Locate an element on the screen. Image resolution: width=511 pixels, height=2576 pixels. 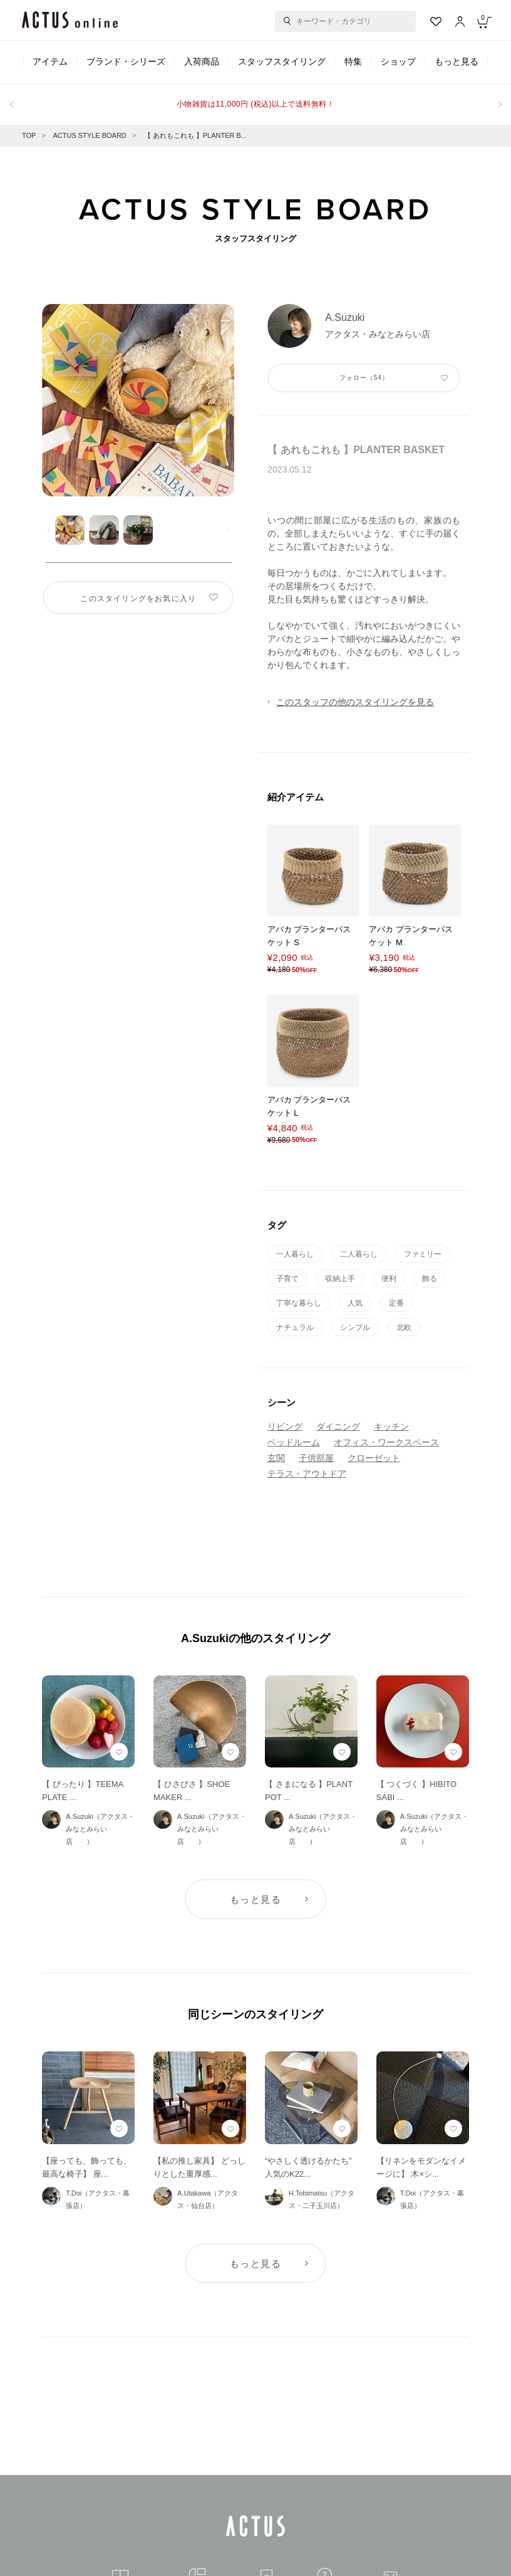
シンプル is located at coordinates (355, 1327).